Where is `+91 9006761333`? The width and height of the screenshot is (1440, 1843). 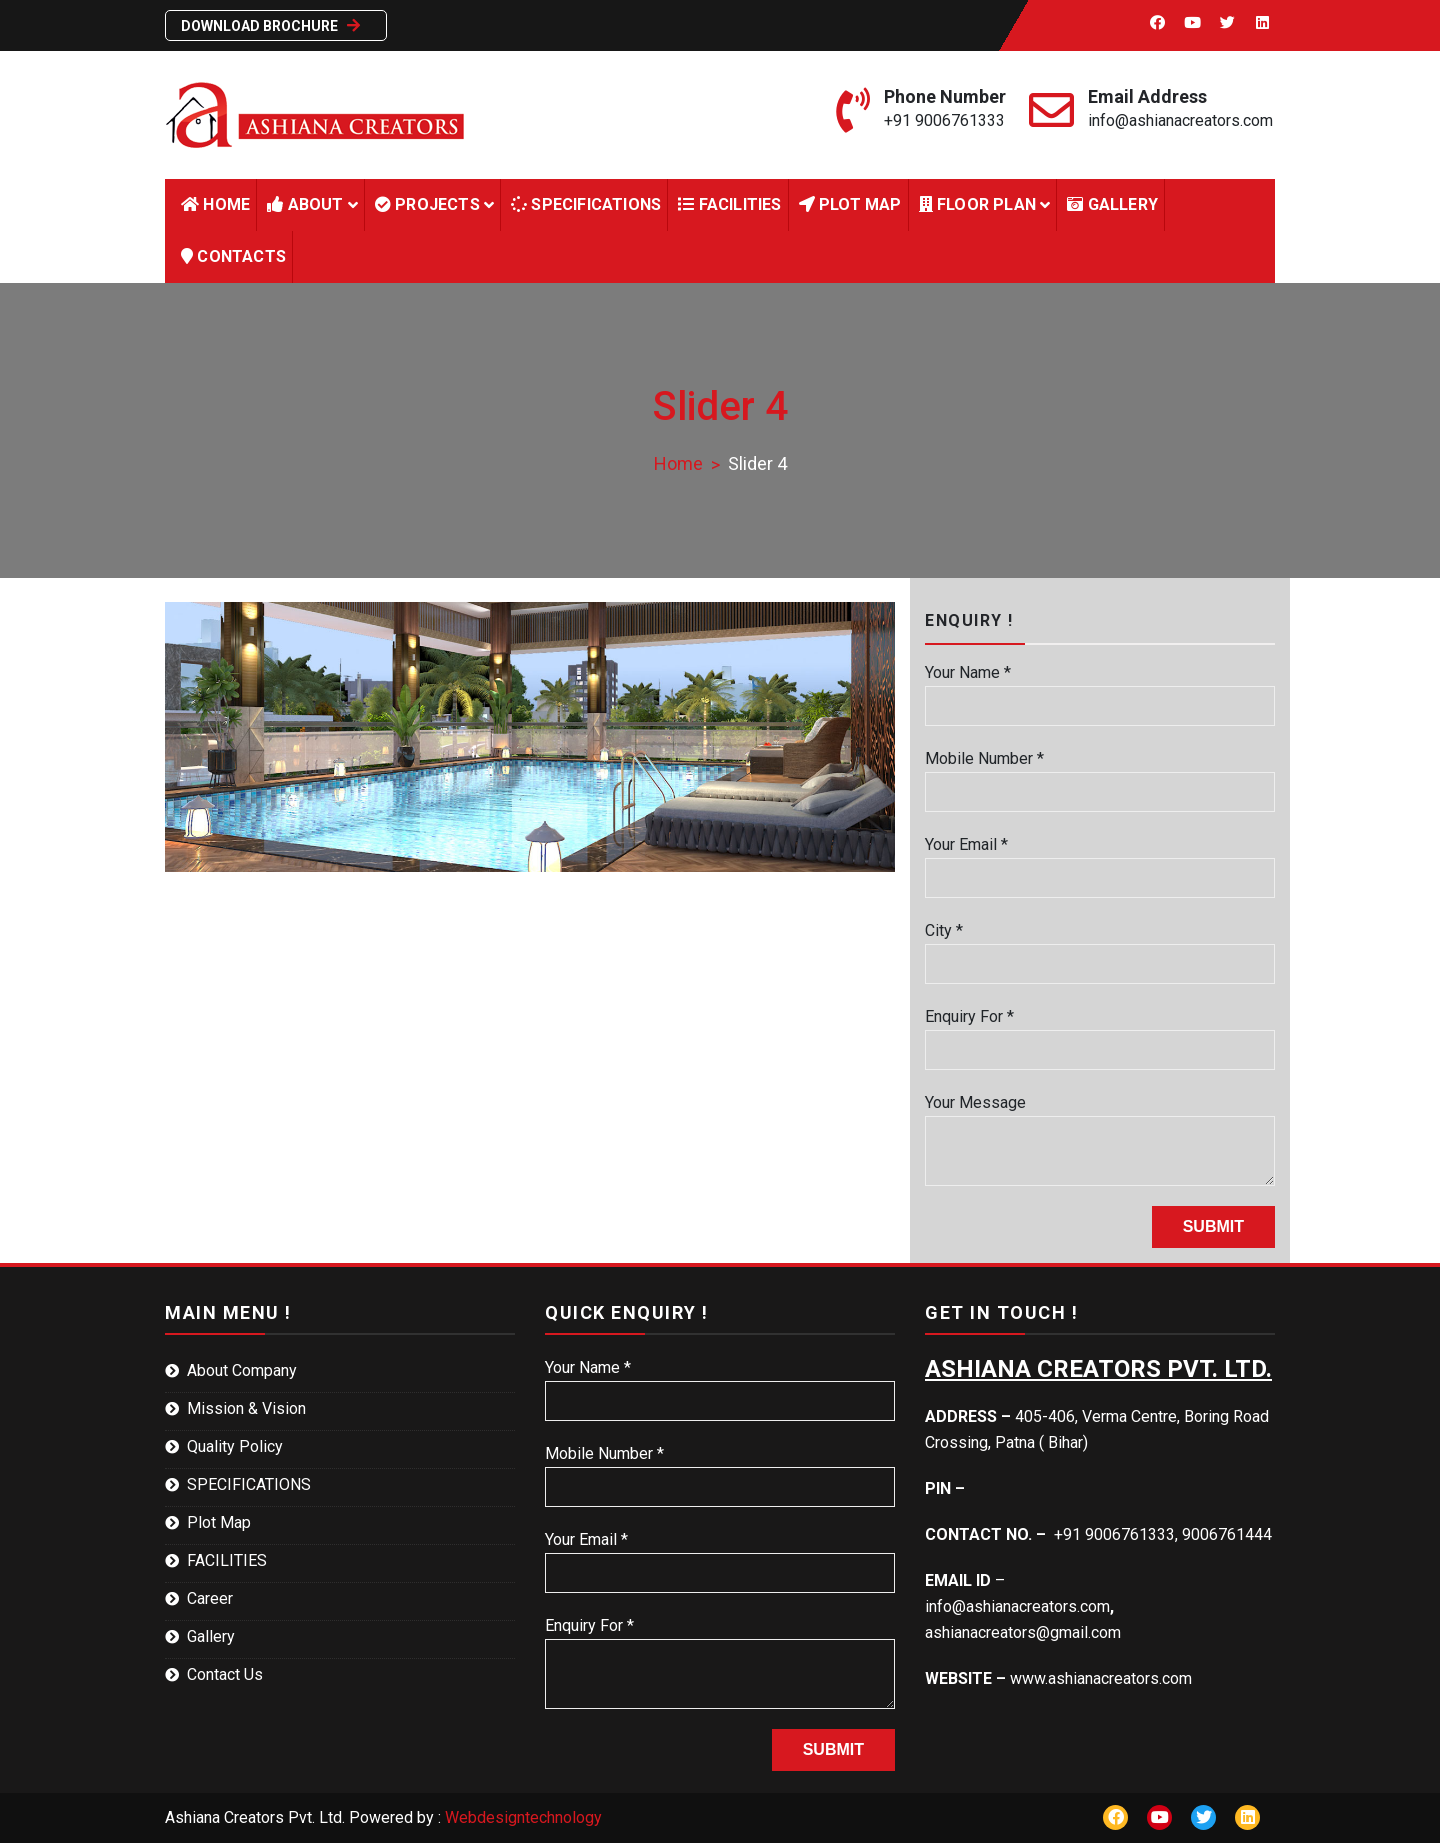
+91 9006761333 is located at coordinates (944, 120).